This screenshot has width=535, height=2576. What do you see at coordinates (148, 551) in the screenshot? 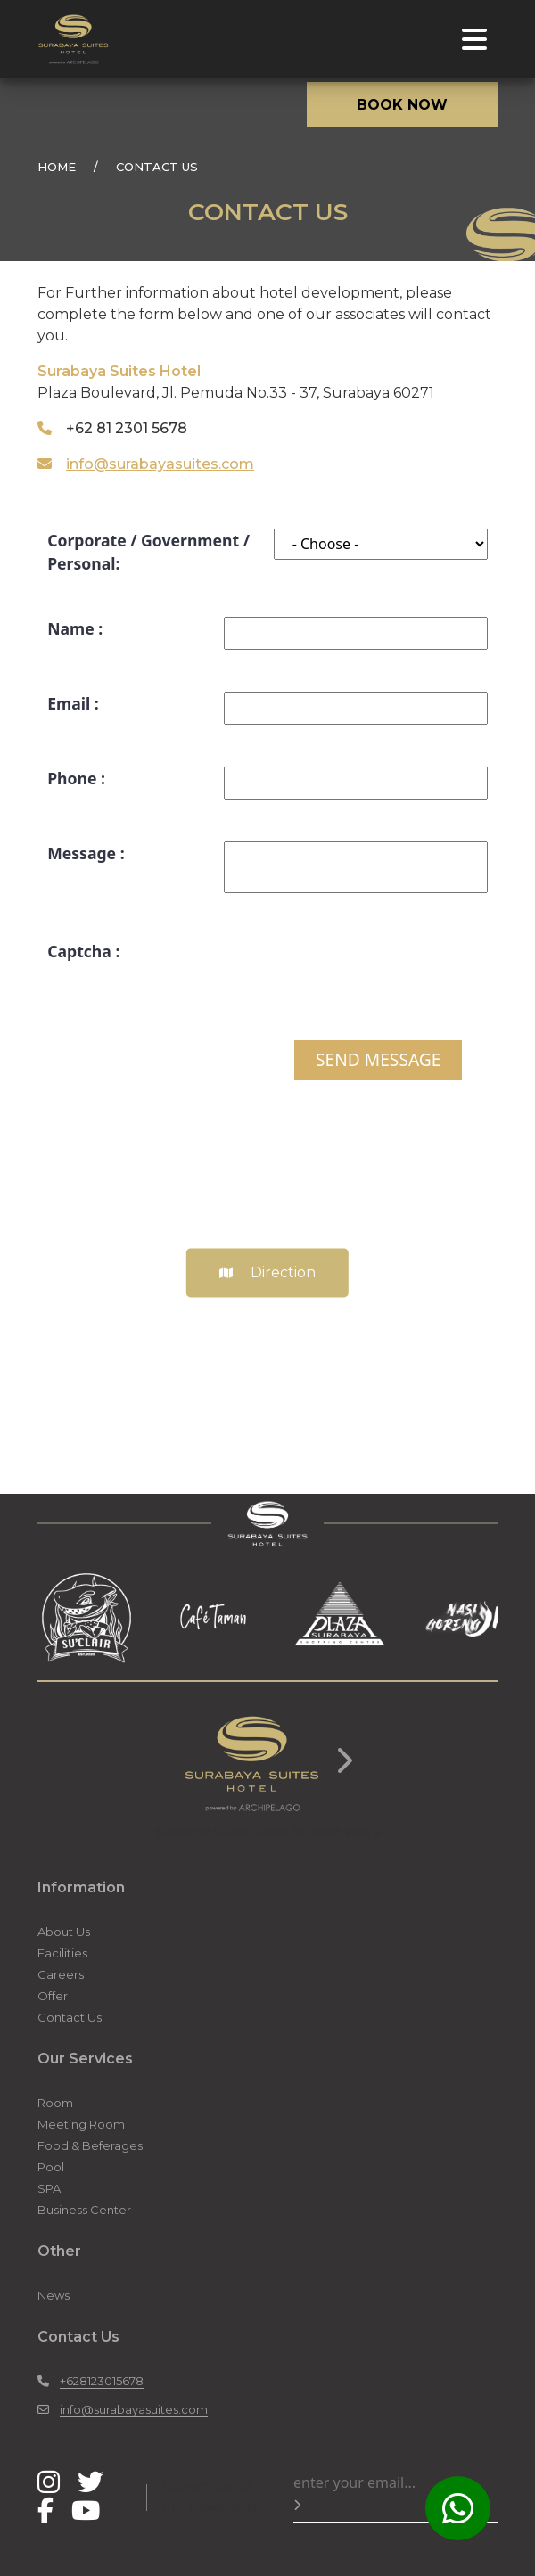
I see `Corporate / Government / Personal:` at bounding box center [148, 551].